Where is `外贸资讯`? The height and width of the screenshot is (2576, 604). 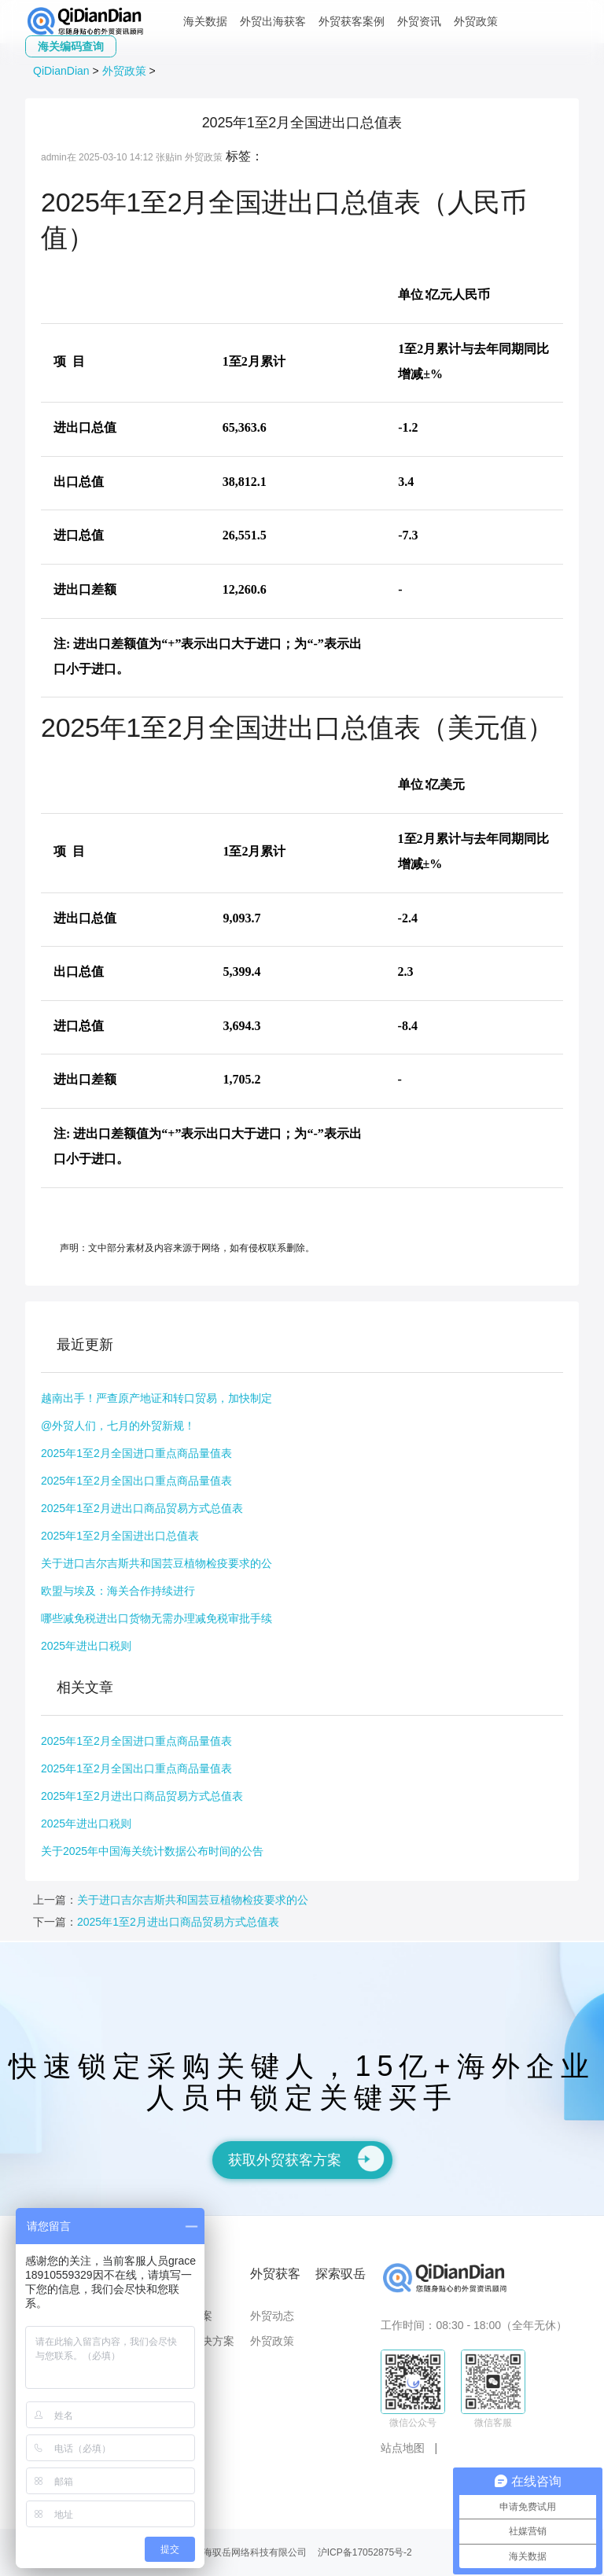 外贸资讯 is located at coordinates (419, 21).